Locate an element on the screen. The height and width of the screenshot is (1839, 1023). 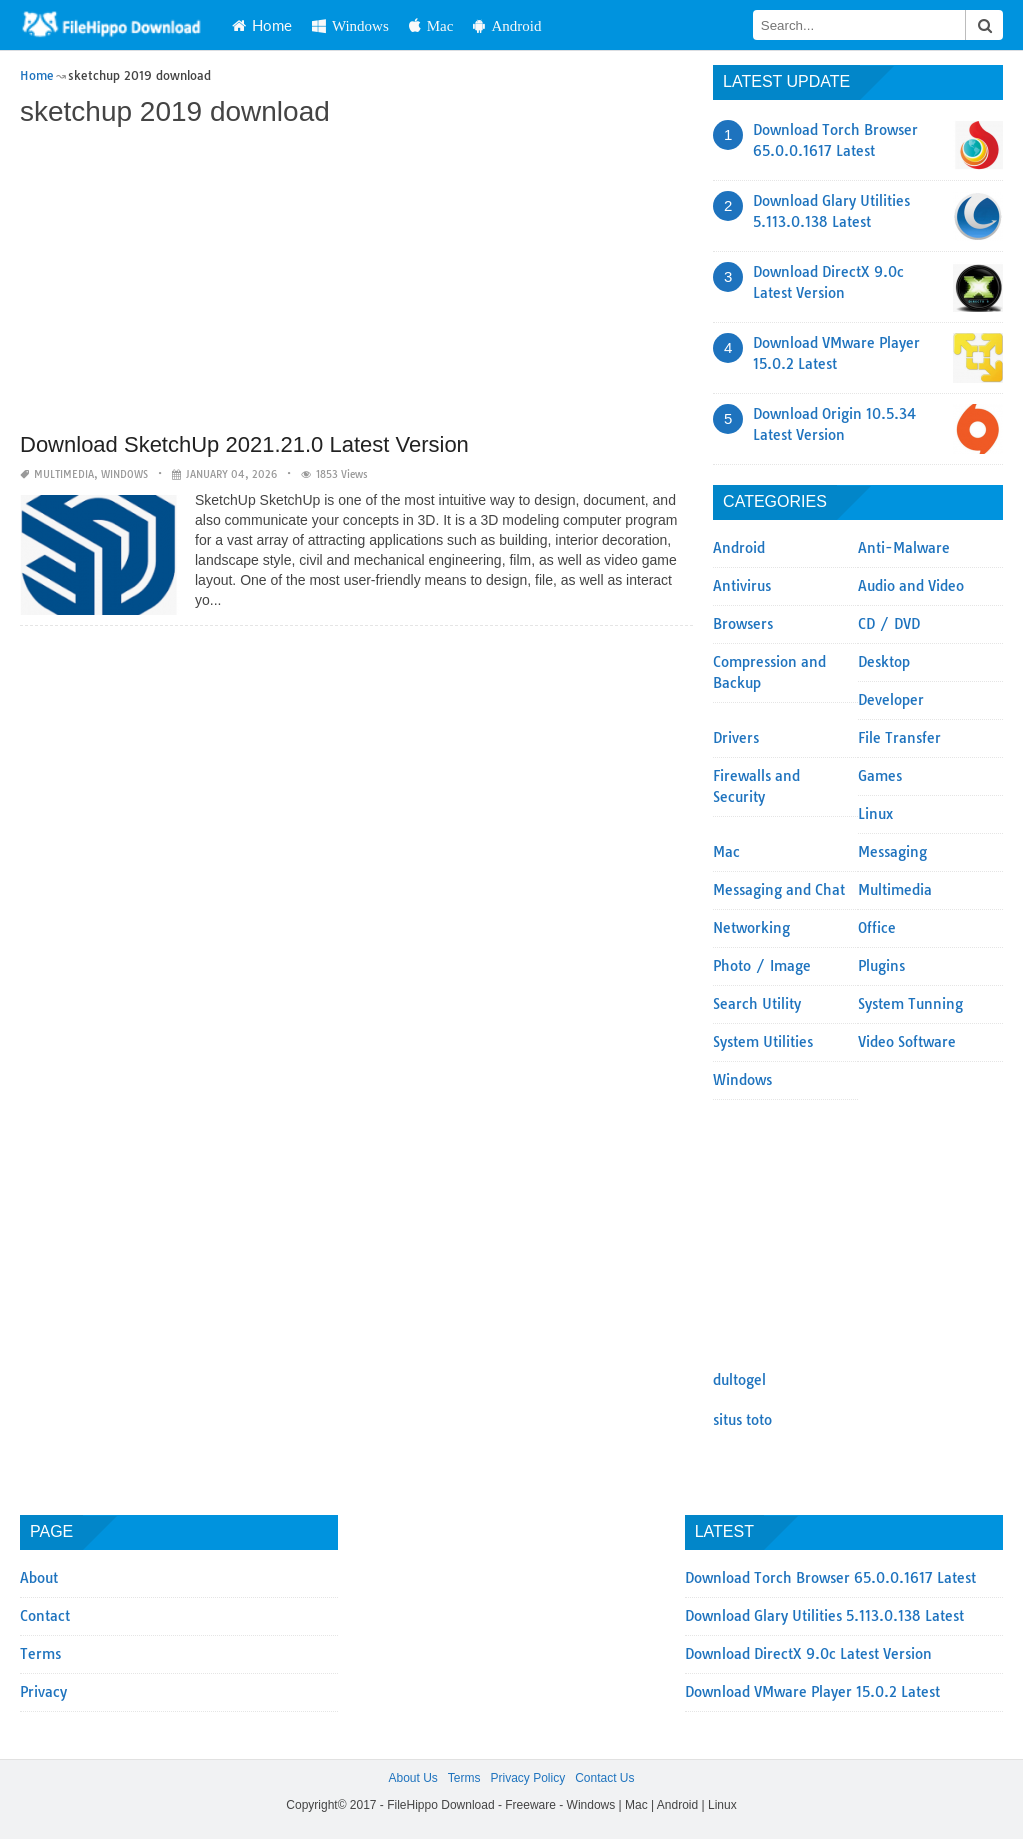
Privacy is located at coordinates (43, 1692).